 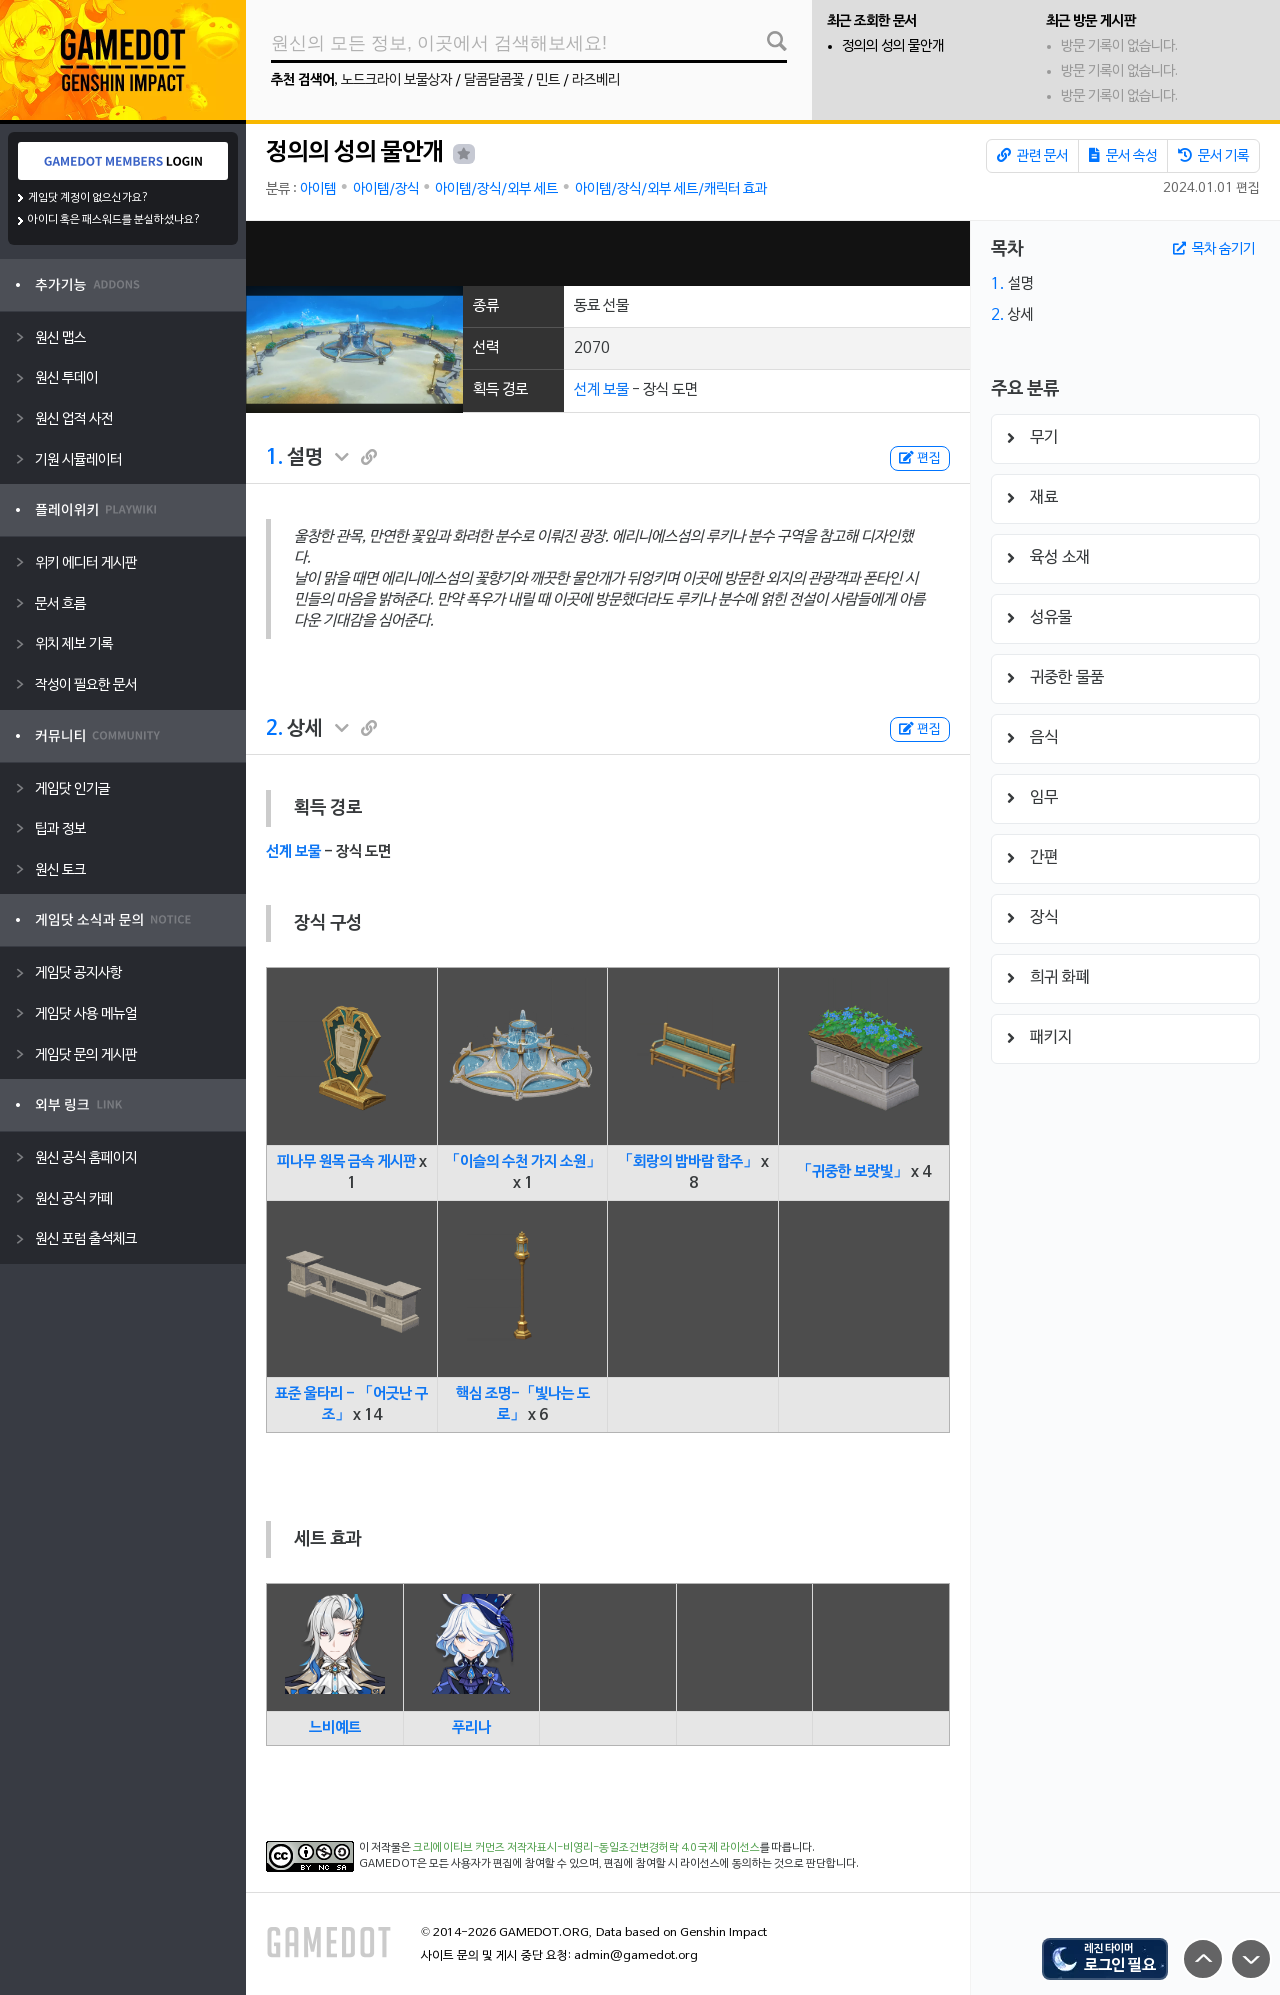 What do you see at coordinates (523, 1162) in the screenshot?
I see `「이슬의 수천 가지 소원」` at bounding box center [523, 1162].